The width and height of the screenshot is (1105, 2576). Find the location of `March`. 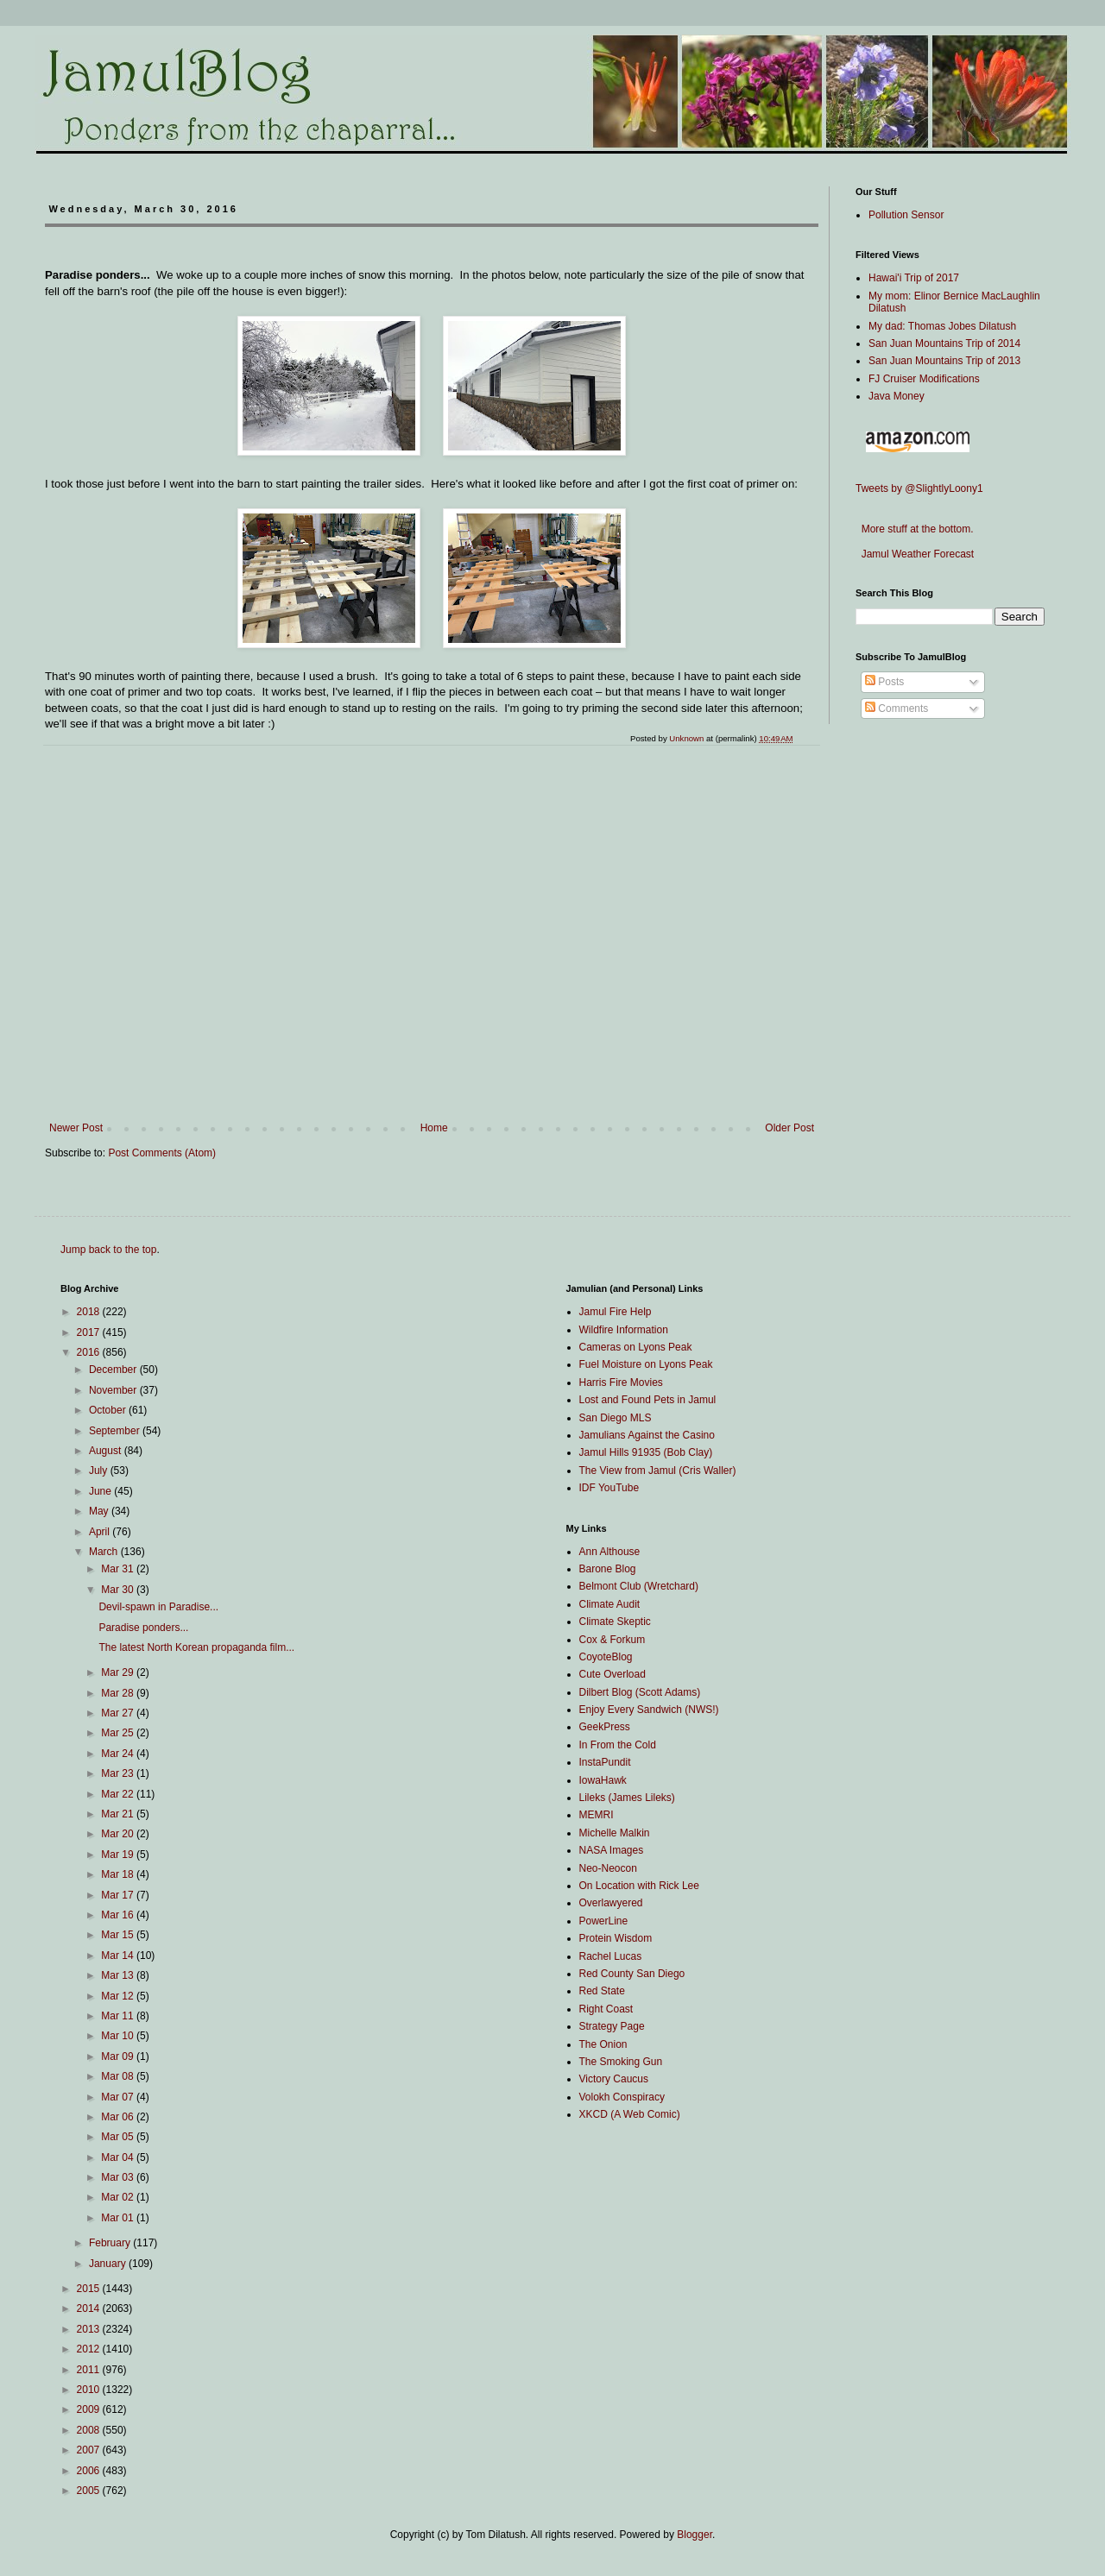

March is located at coordinates (105, 1552).